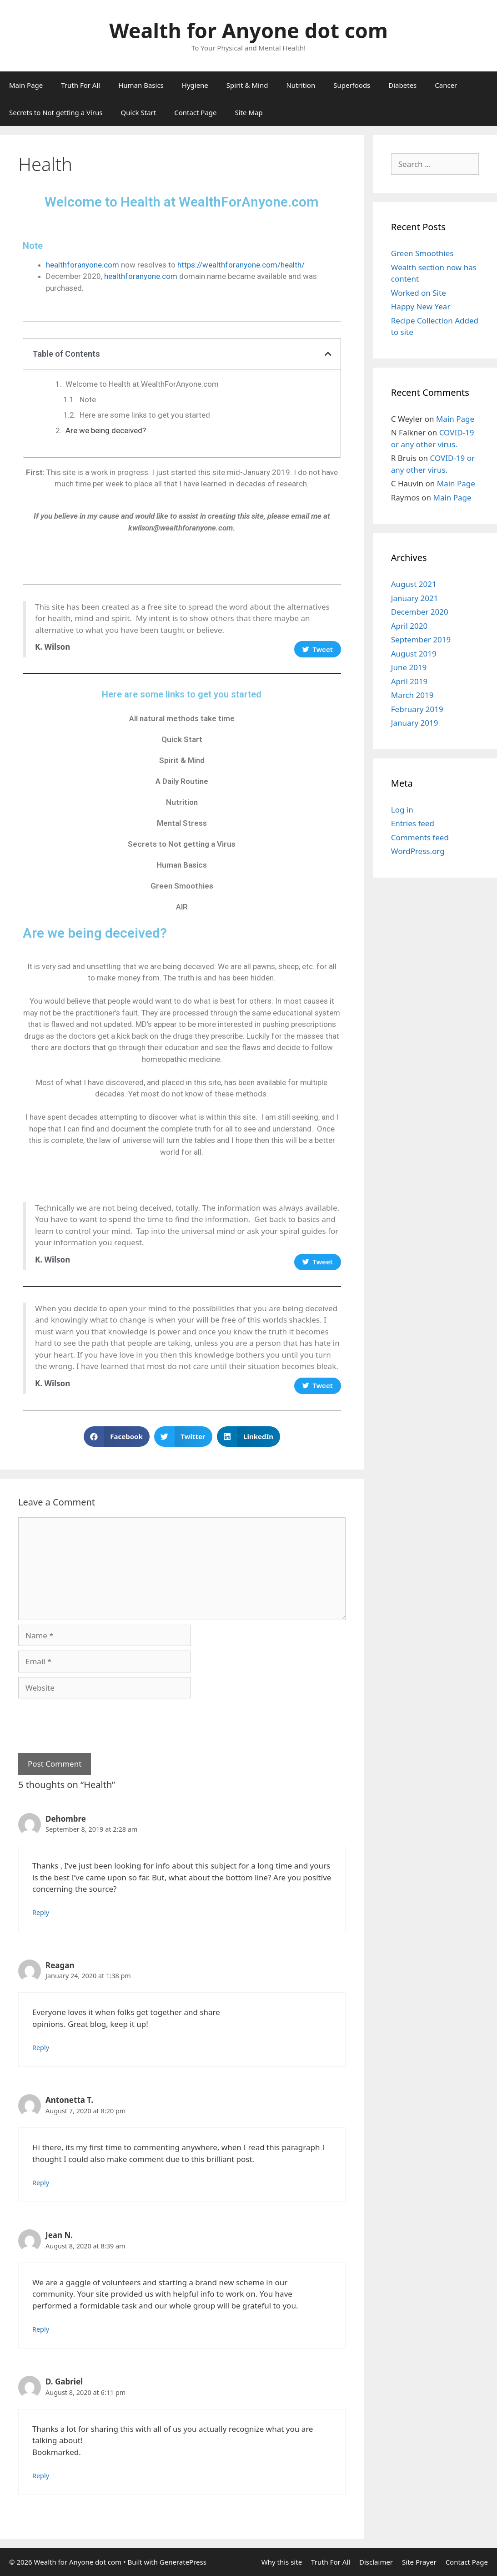 Image resolution: width=497 pixels, height=2576 pixels. I want to click on March 2019, so click(412, 695).